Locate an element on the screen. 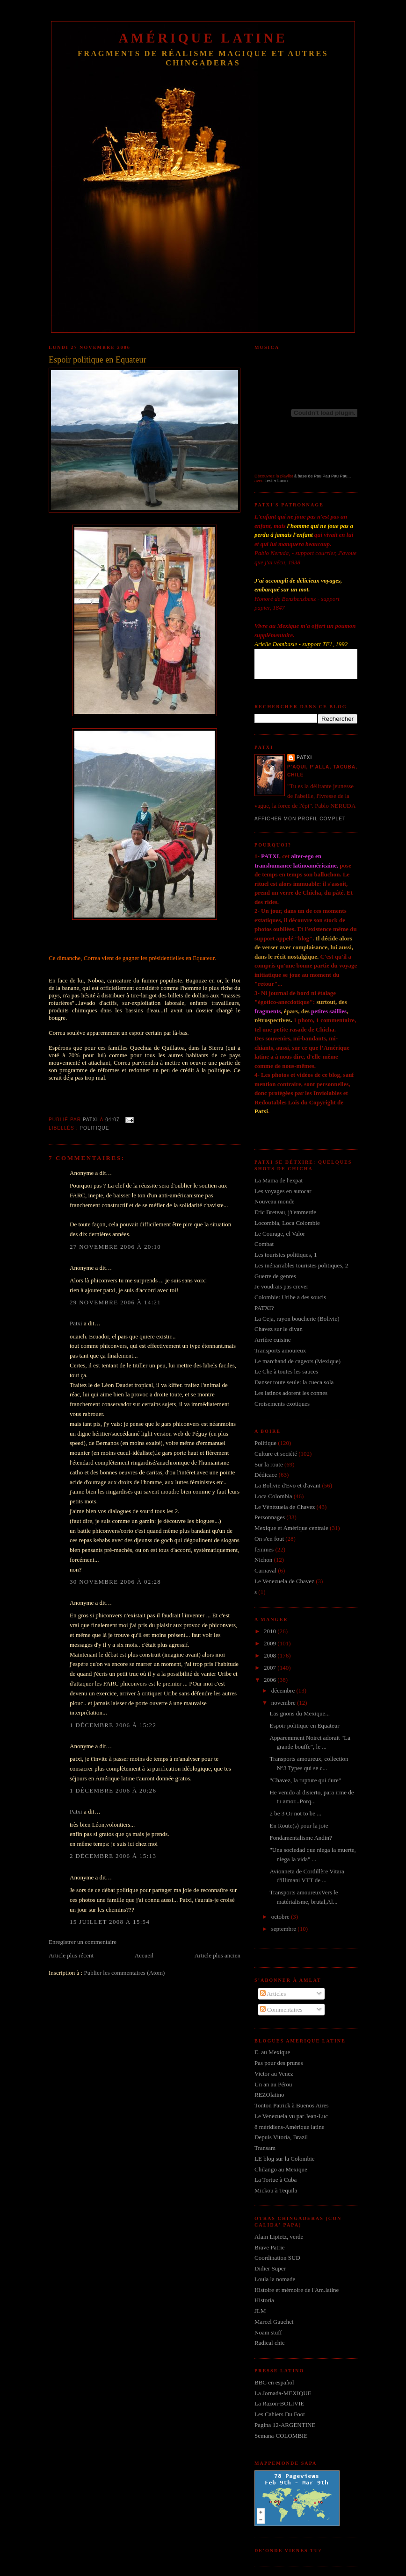  Las gnons du Mexique... is located at coordinates (299, 1713).